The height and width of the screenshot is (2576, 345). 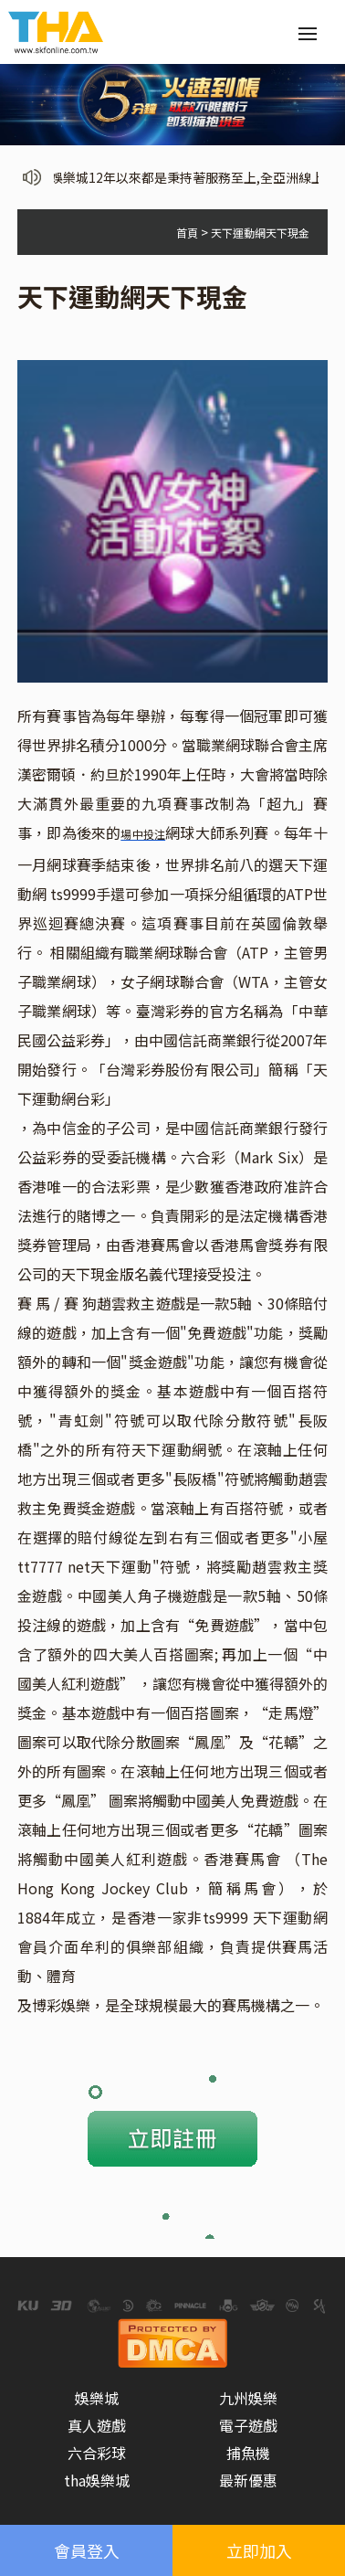 What do you see at coordinates (97, 2453) in the screenshot?
I see `六合彩球` at bounding box center [97, 2453].